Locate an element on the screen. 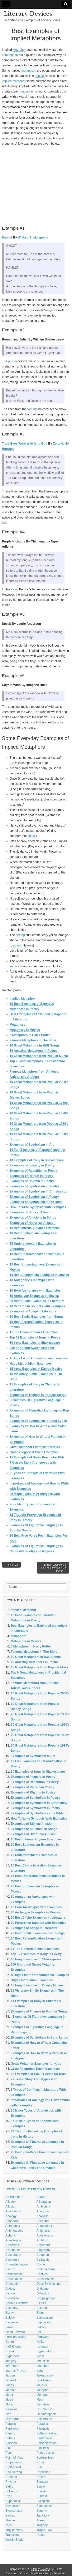  Pathetic Fallacy is located at coordinates (47, 2433).